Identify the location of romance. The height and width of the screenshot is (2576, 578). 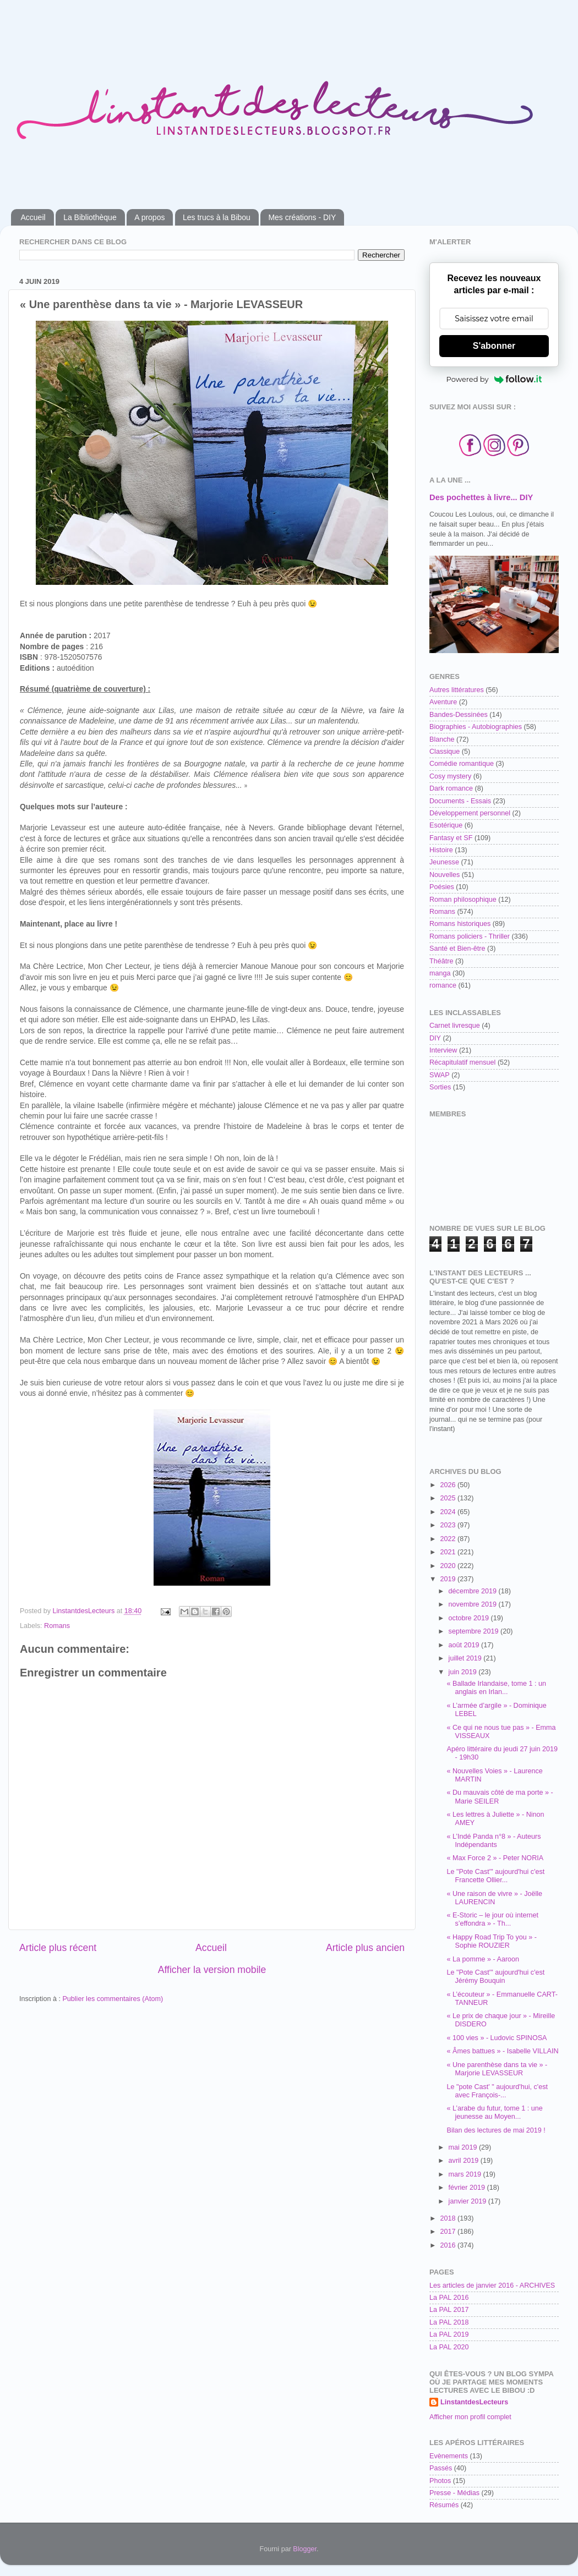
(442, 985).